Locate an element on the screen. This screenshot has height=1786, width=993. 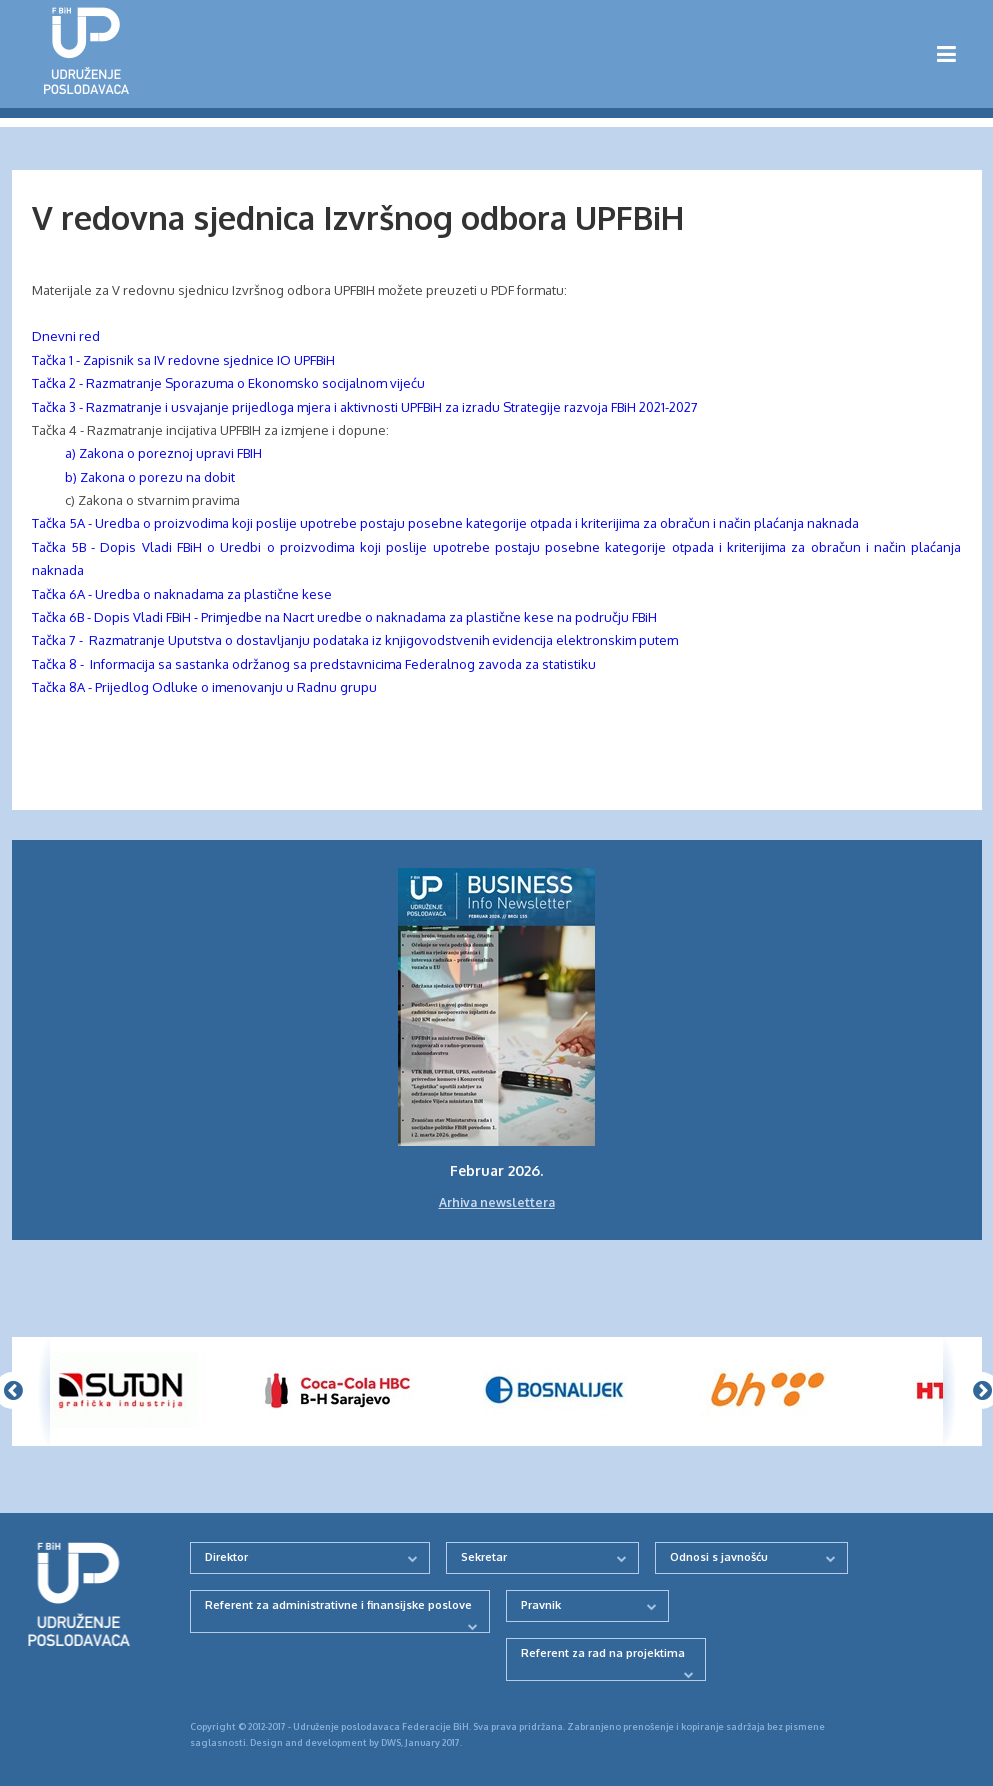
Tačka 1 - Zapisnik sa IV redovne sjednice IO UPFBiH is located at coordinates (183, 360).